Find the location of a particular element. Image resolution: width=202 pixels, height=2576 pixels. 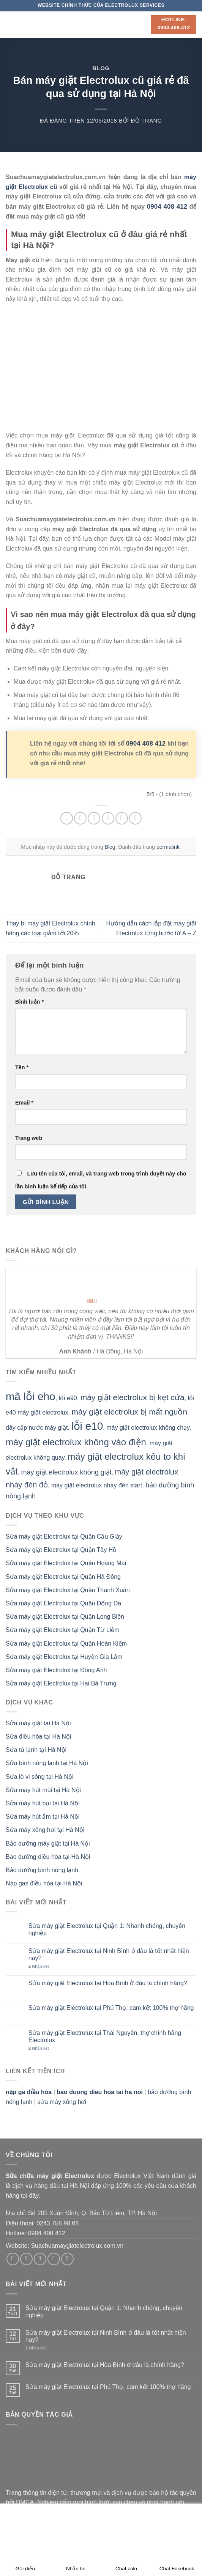

Sửa máy giặt Electrolux tại Hòa Bình ở đâu là chính hãng? is located at coordinates (107, 1983).